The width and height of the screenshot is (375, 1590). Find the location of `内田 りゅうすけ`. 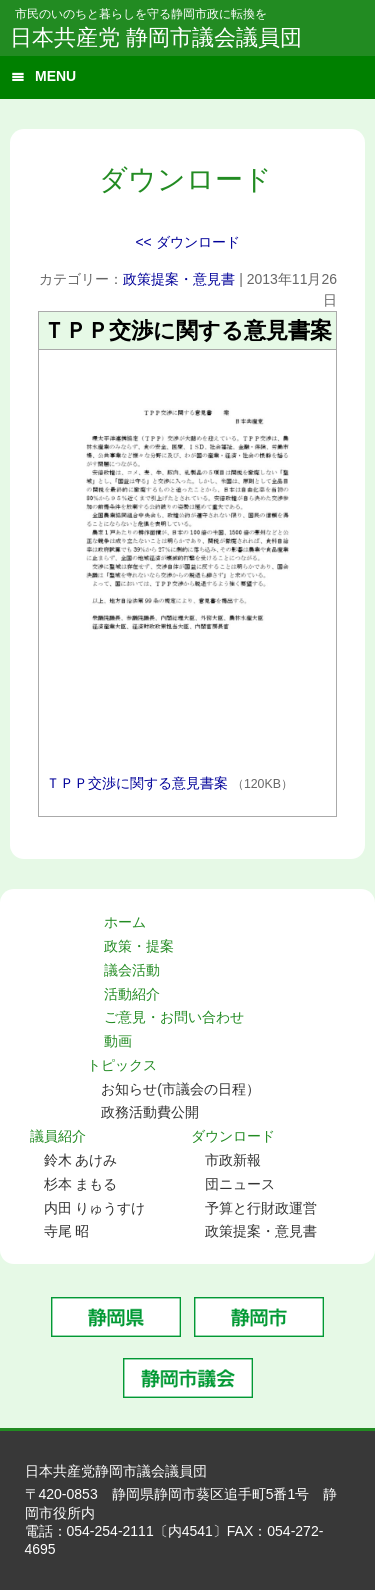

内田 りゅうすけ is located at coordinates (95, 1208).